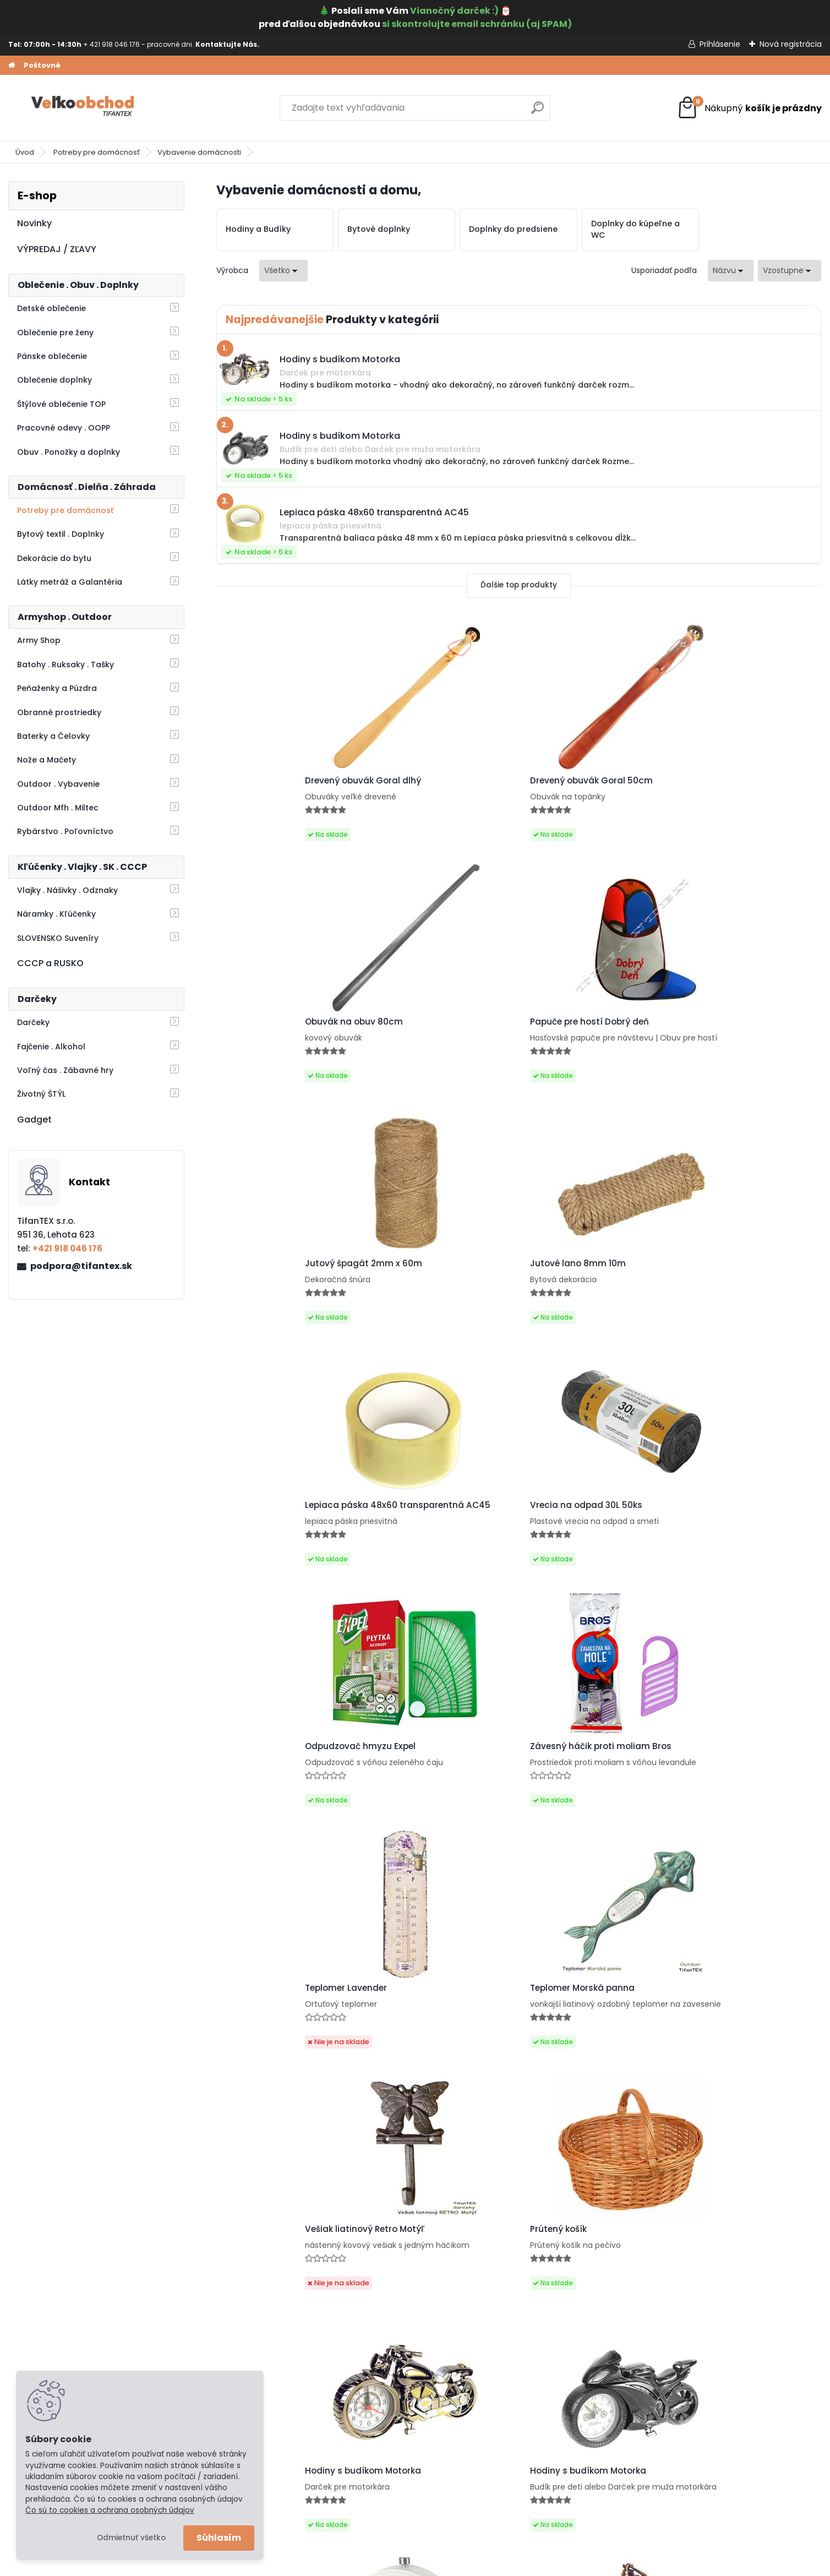  Describe the element at coordinates (50, 963) in the screenshot. I see `CCCP a RUSKO` at that location.